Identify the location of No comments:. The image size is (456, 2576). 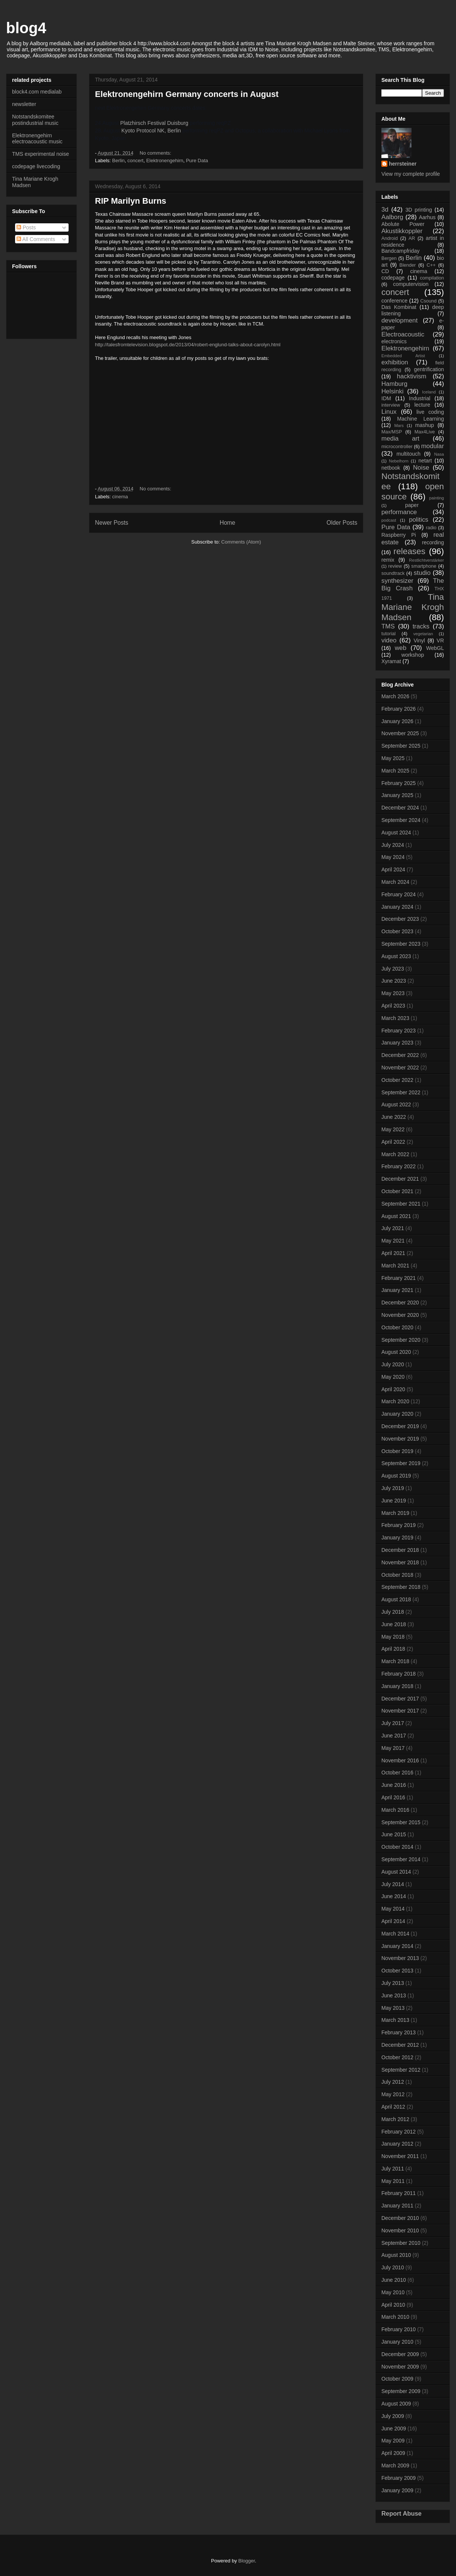
(156, 153).